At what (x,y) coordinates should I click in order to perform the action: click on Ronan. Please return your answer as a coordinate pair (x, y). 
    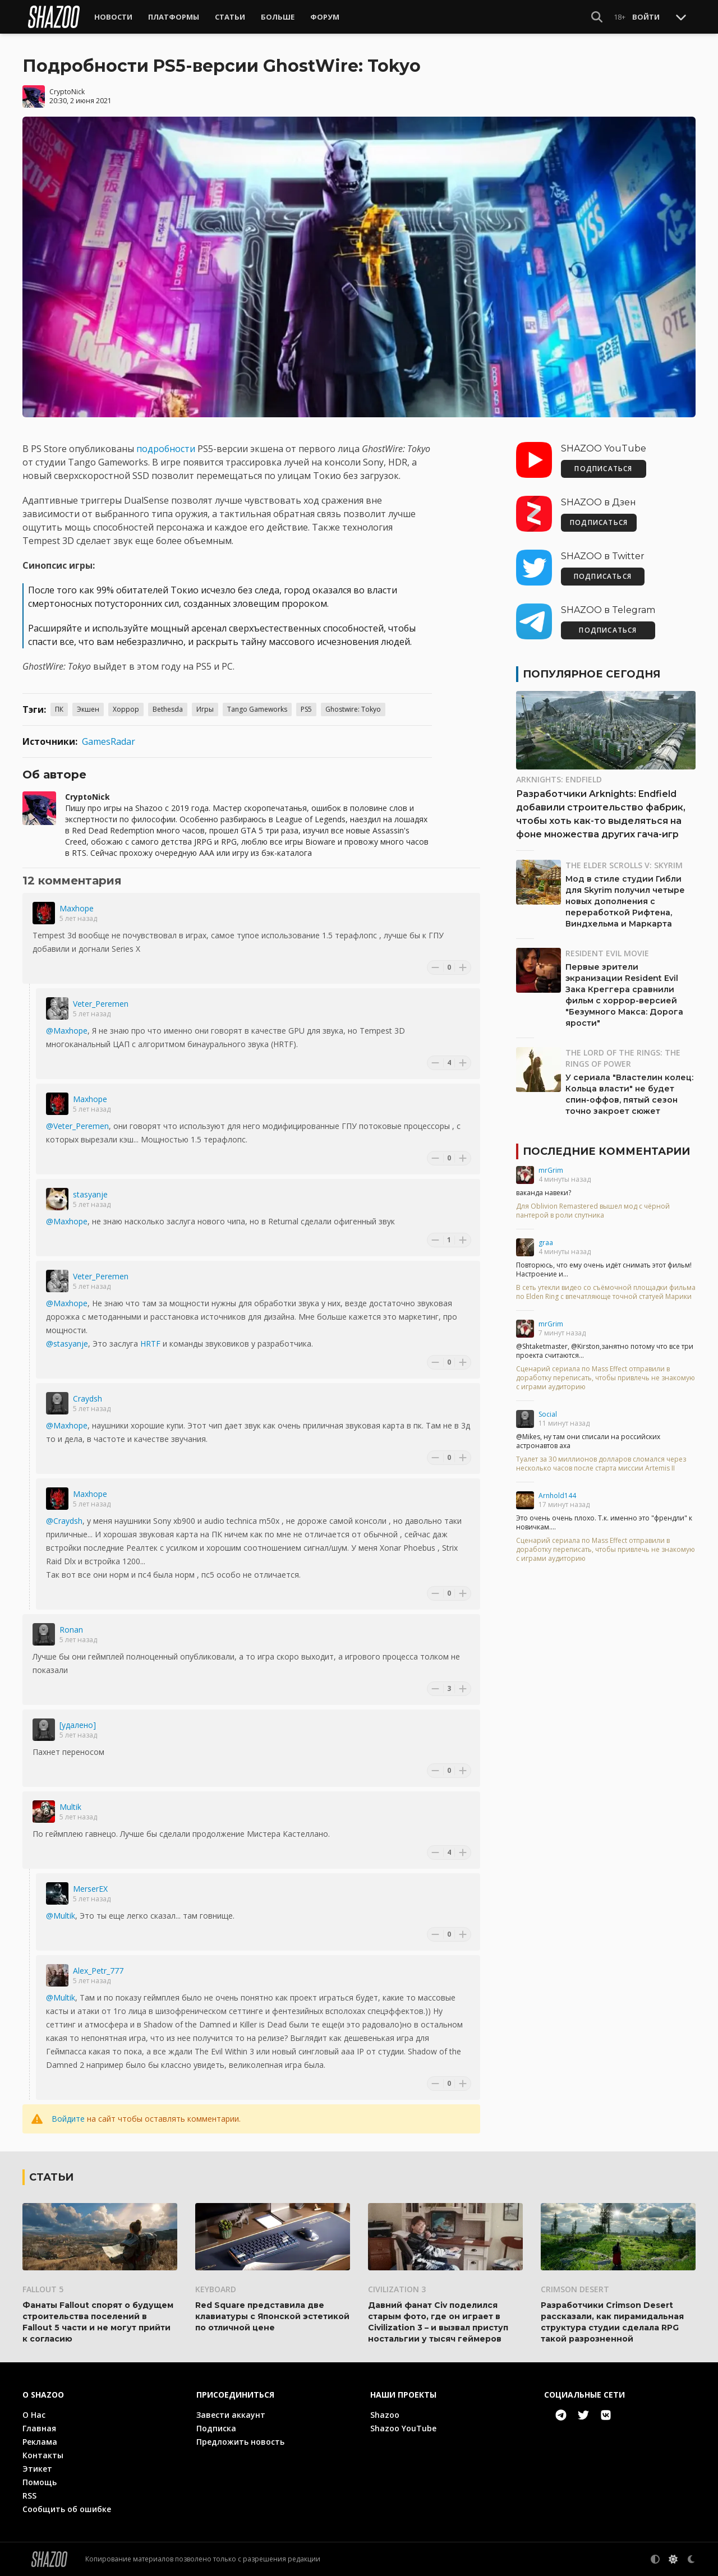
    Looking at the image, I should click on (71, 1629).